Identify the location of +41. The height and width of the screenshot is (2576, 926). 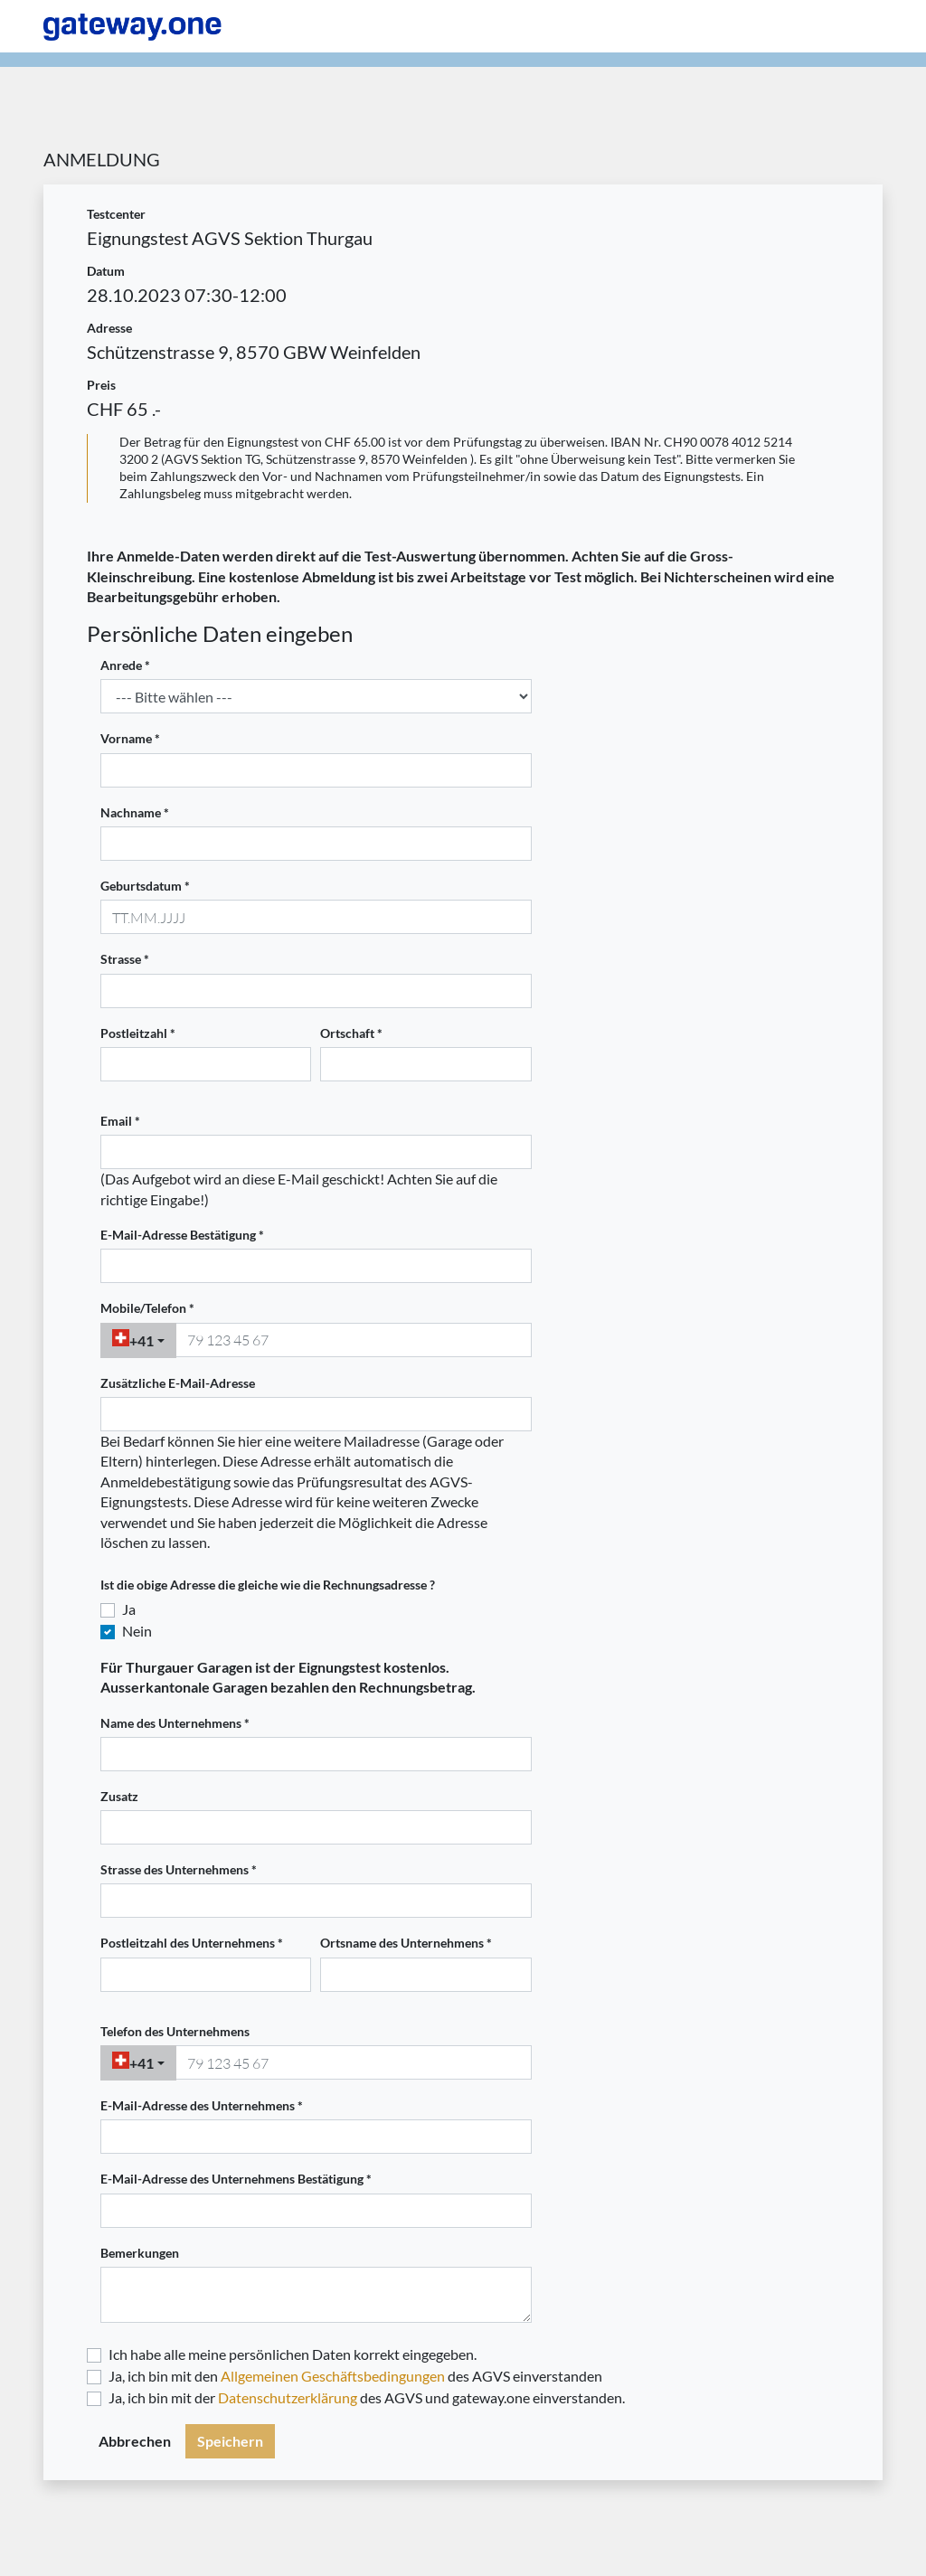
(133, 1339).